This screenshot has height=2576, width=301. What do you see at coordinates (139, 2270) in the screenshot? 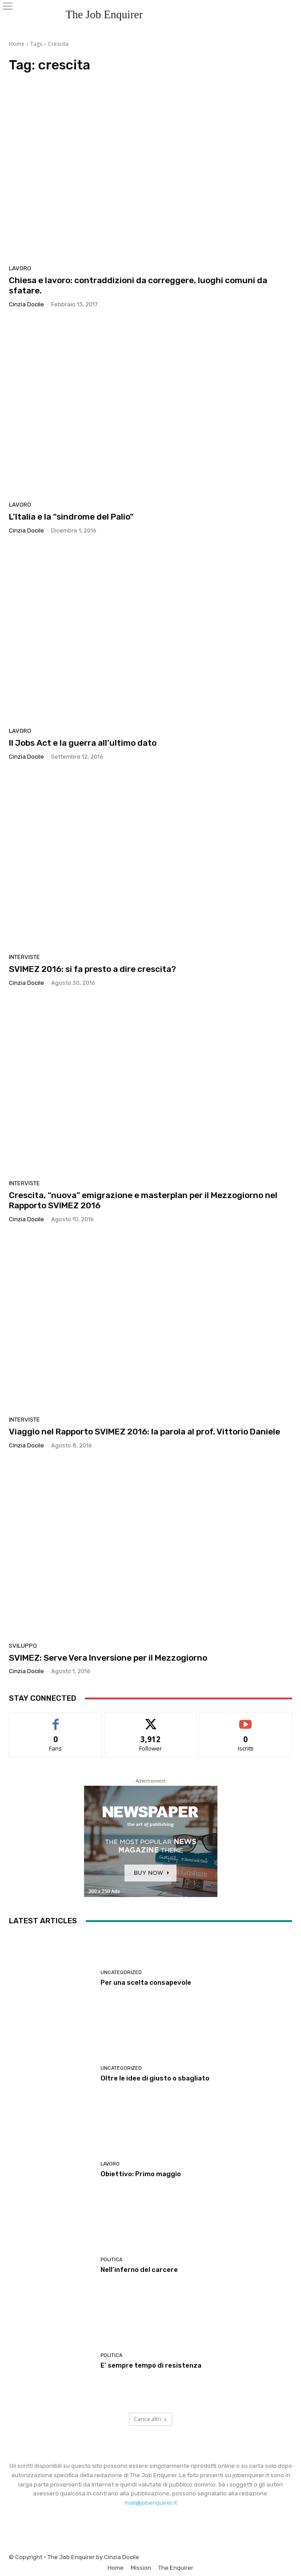
I see `Nell’inferno del carcere` at bounding box center [139, 2270].